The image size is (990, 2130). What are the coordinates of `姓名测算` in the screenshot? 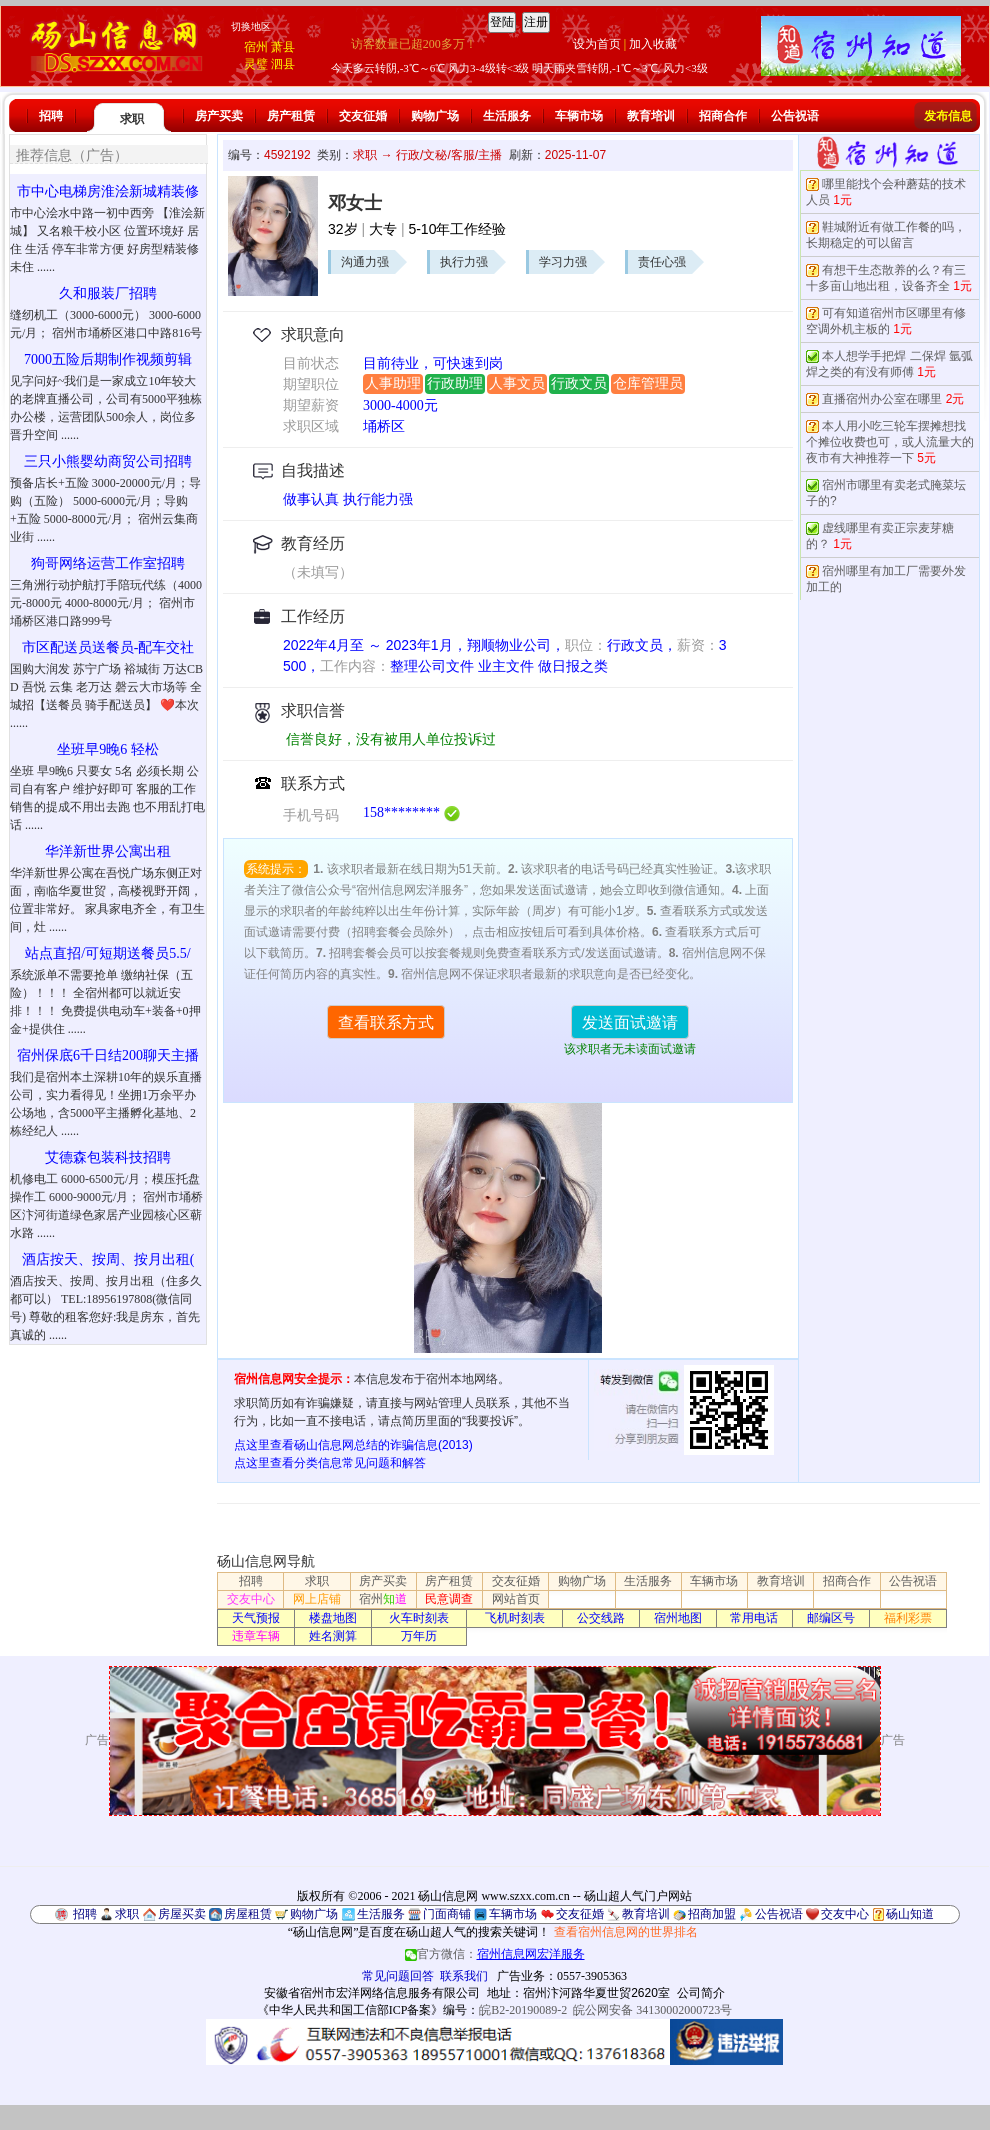 It's located at (333, 1636).